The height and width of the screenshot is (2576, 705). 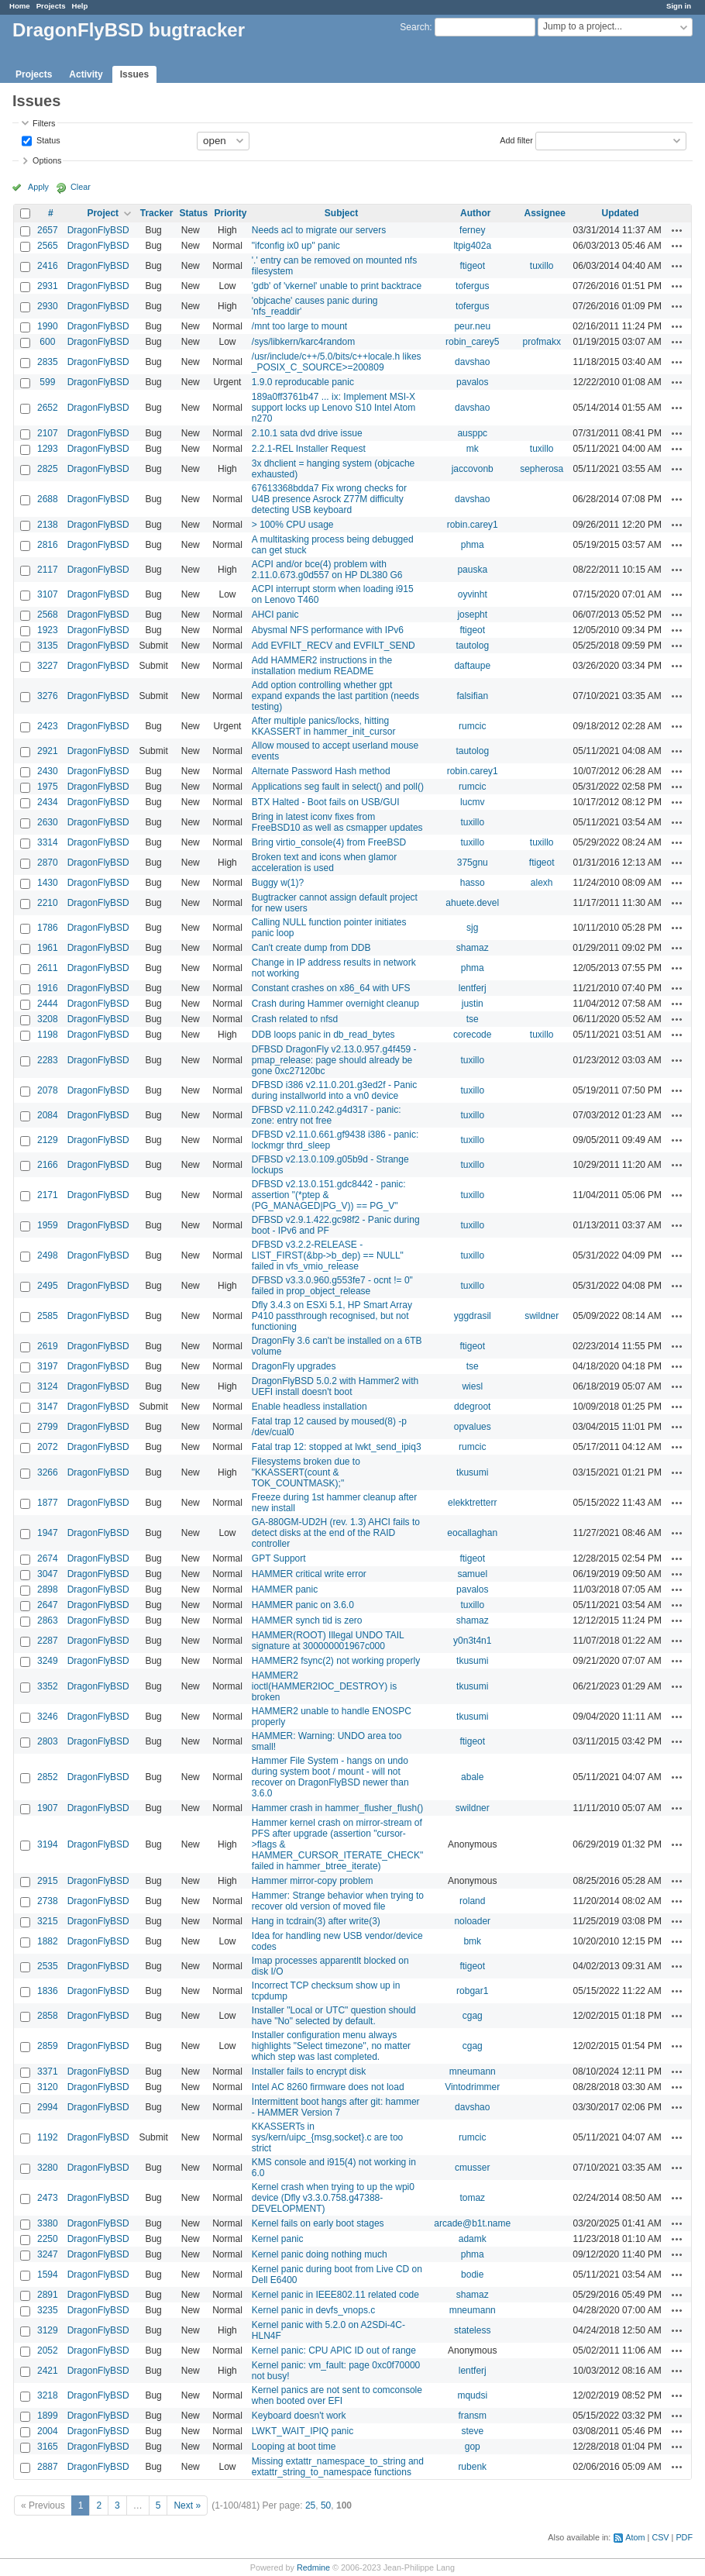 I want to click on Can't create dump from DDB, so click(x=311, y=947).